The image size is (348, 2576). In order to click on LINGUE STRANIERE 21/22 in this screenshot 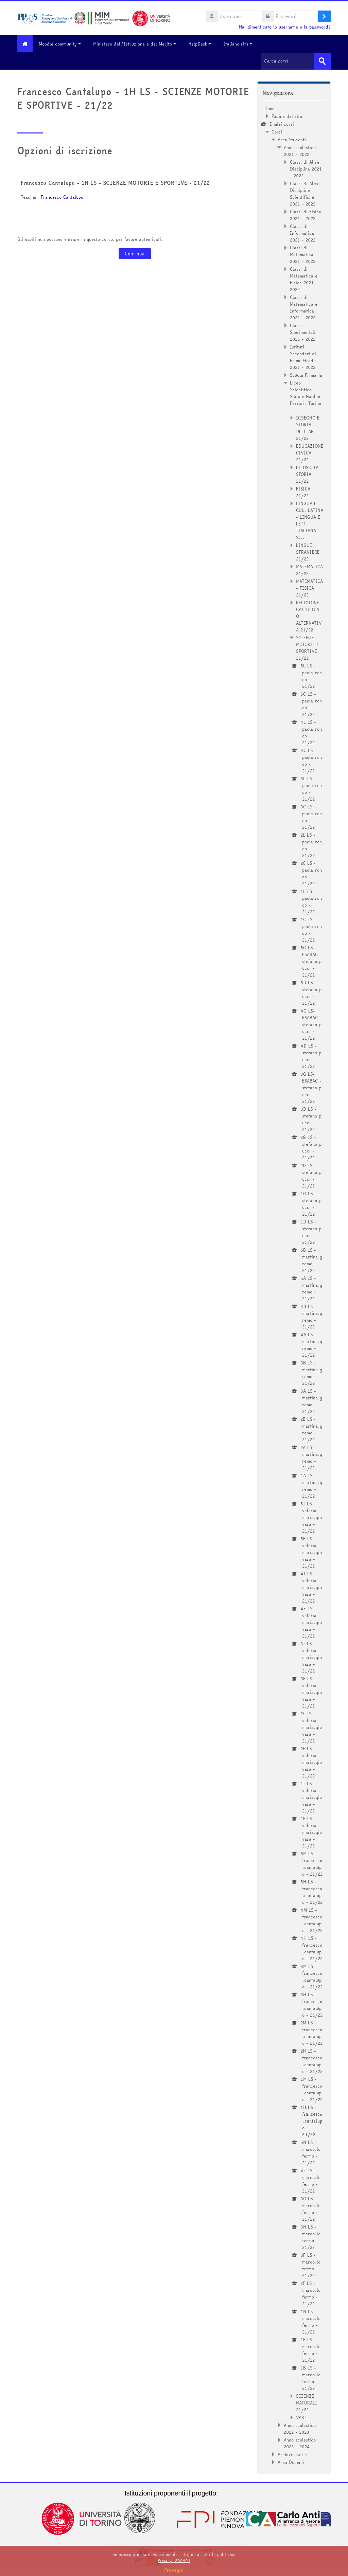, I will do `click(307, 551)`.